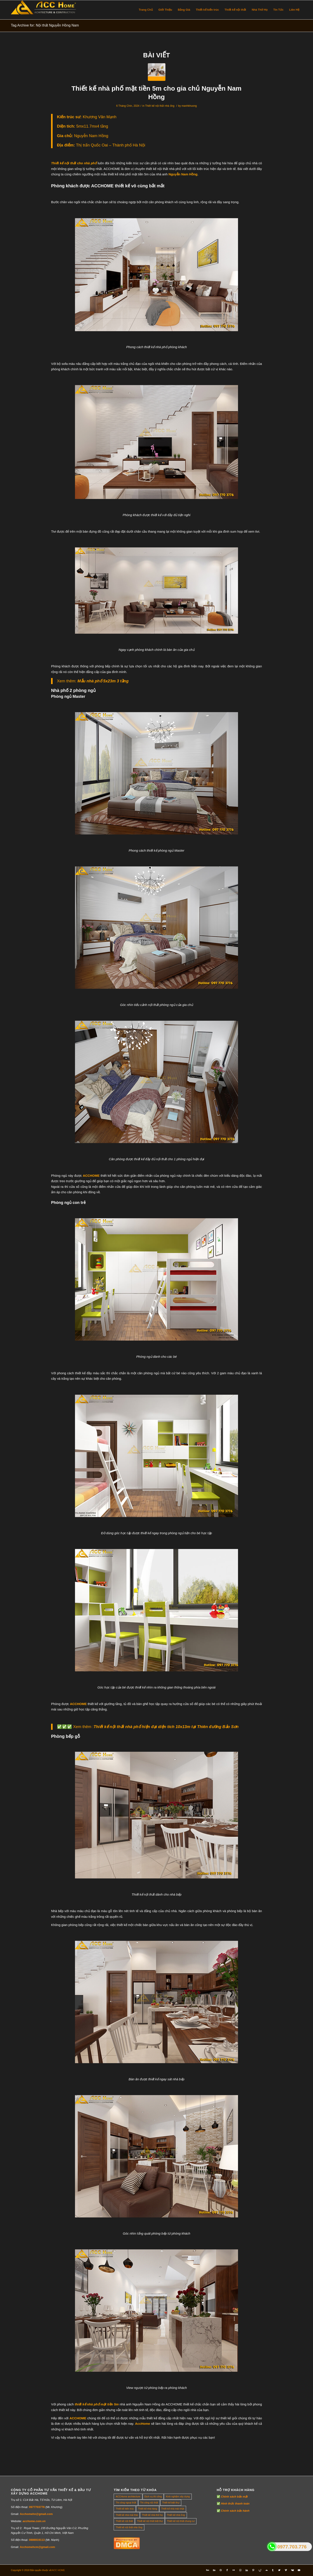 The width and height of the screenshot is (313, 2576). I want to click on [Link to Reddit], so click(259, 2570).